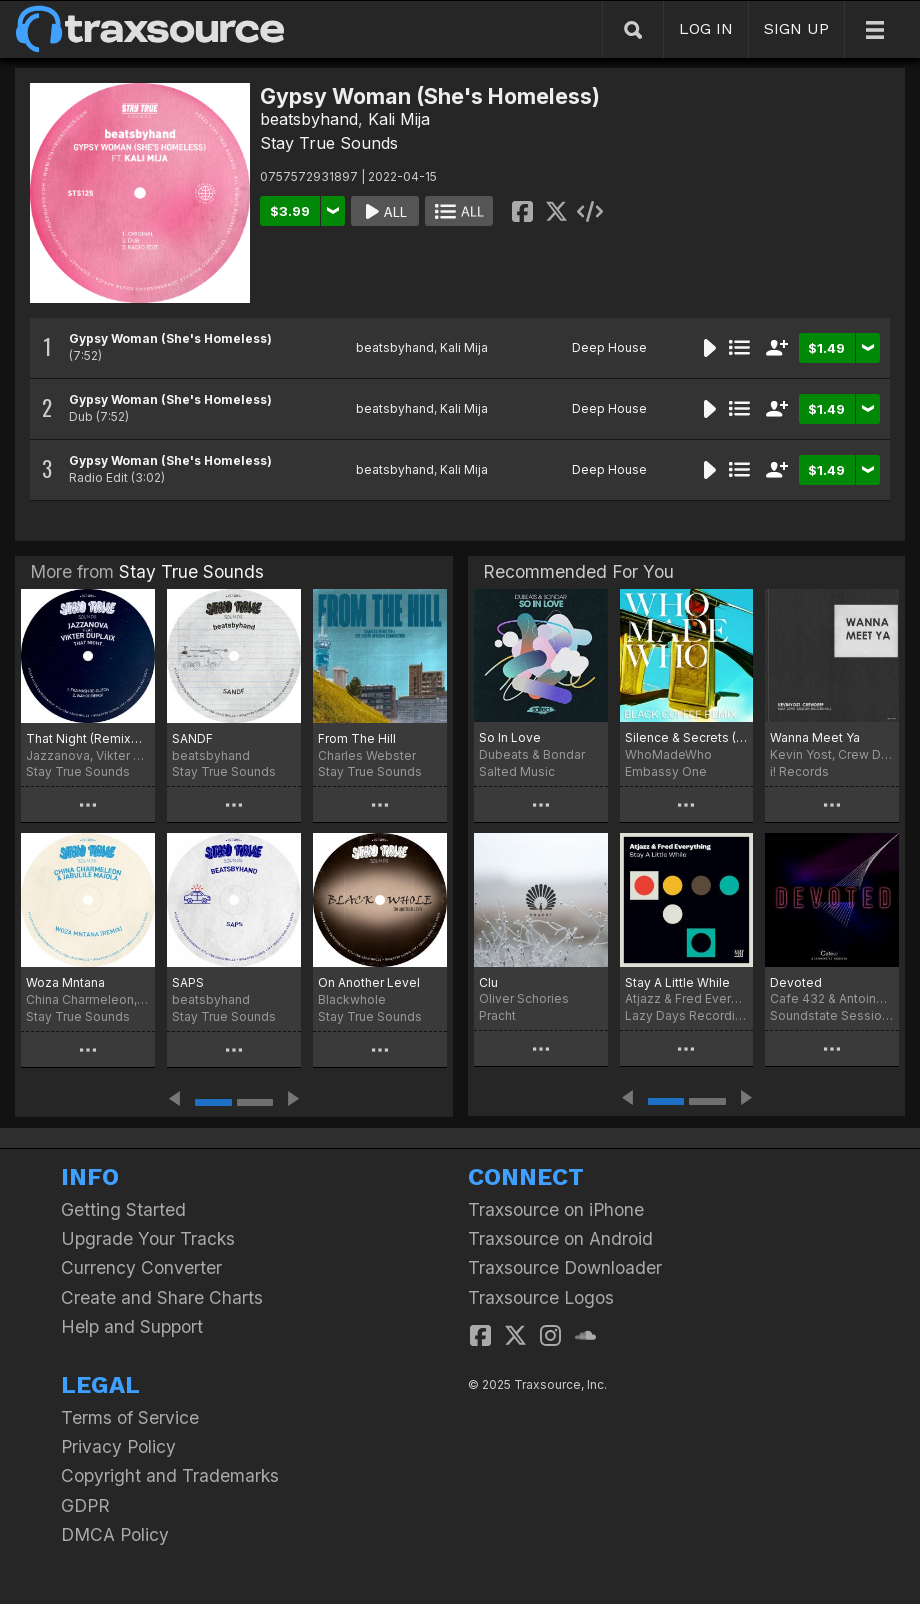  What do you see at coordinates (488, 982) in the screenshot?
I see `Clu` at bounding box center [488, 982].